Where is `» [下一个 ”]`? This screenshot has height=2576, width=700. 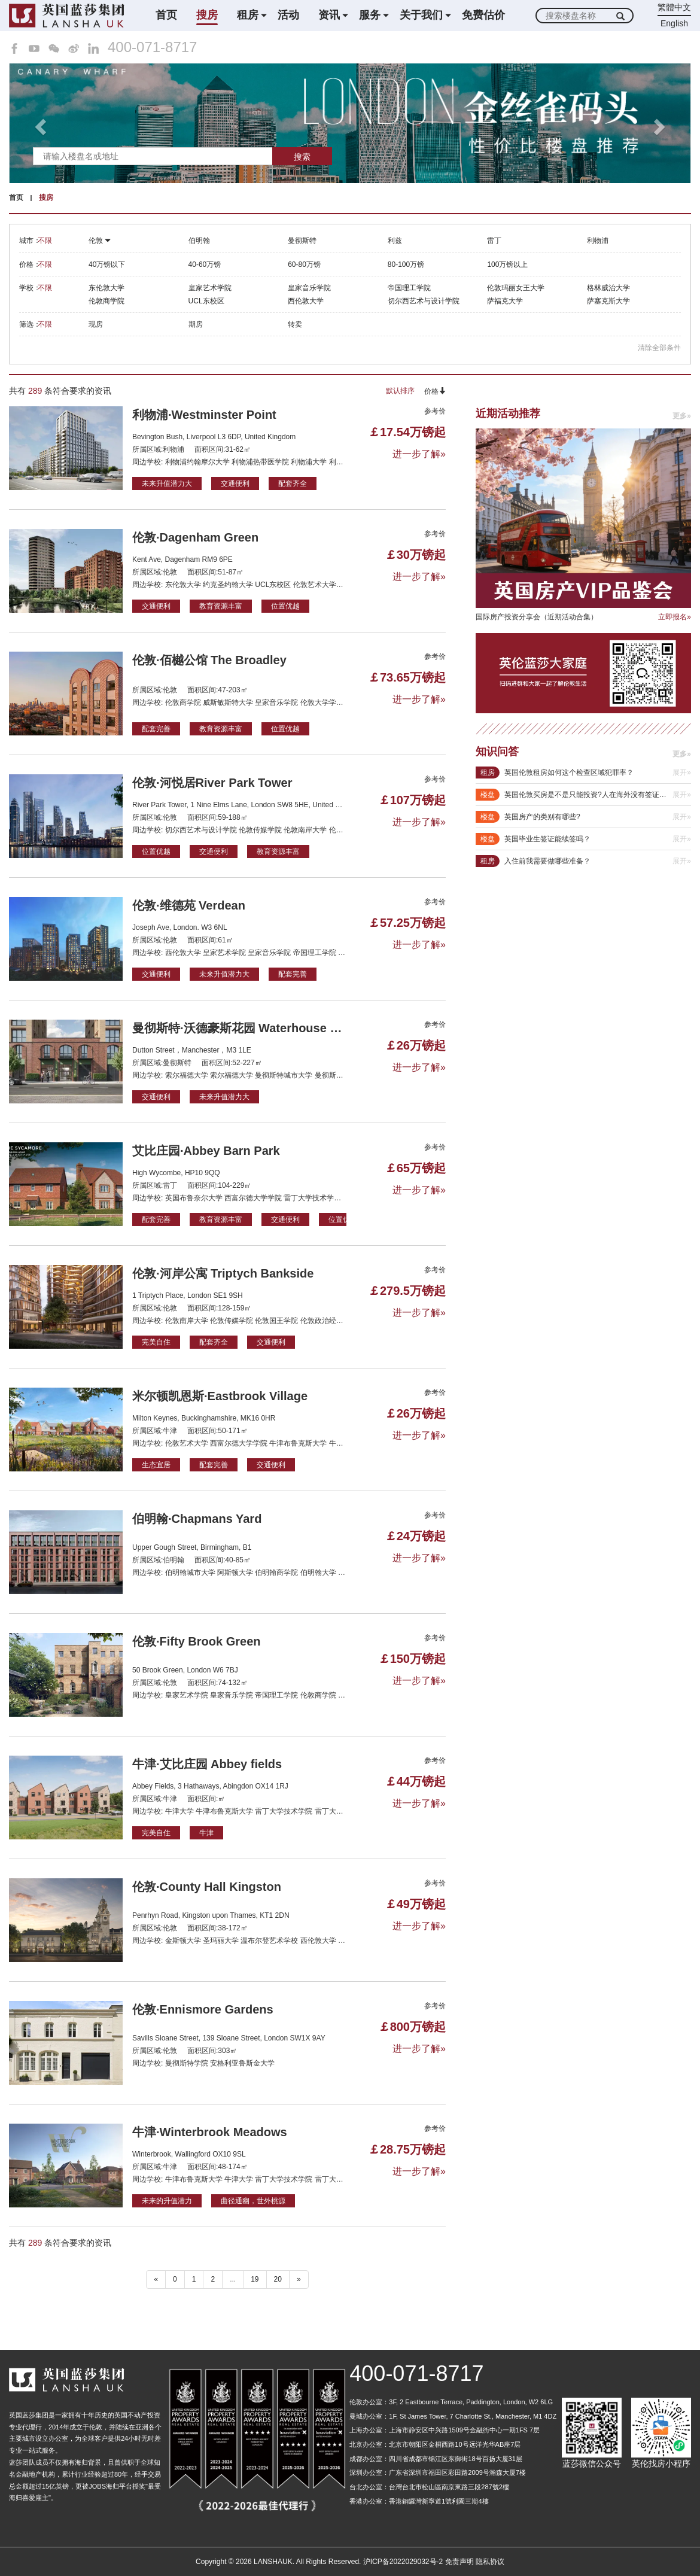
» [下一个 ”] is located at coordinates (299, 2279).